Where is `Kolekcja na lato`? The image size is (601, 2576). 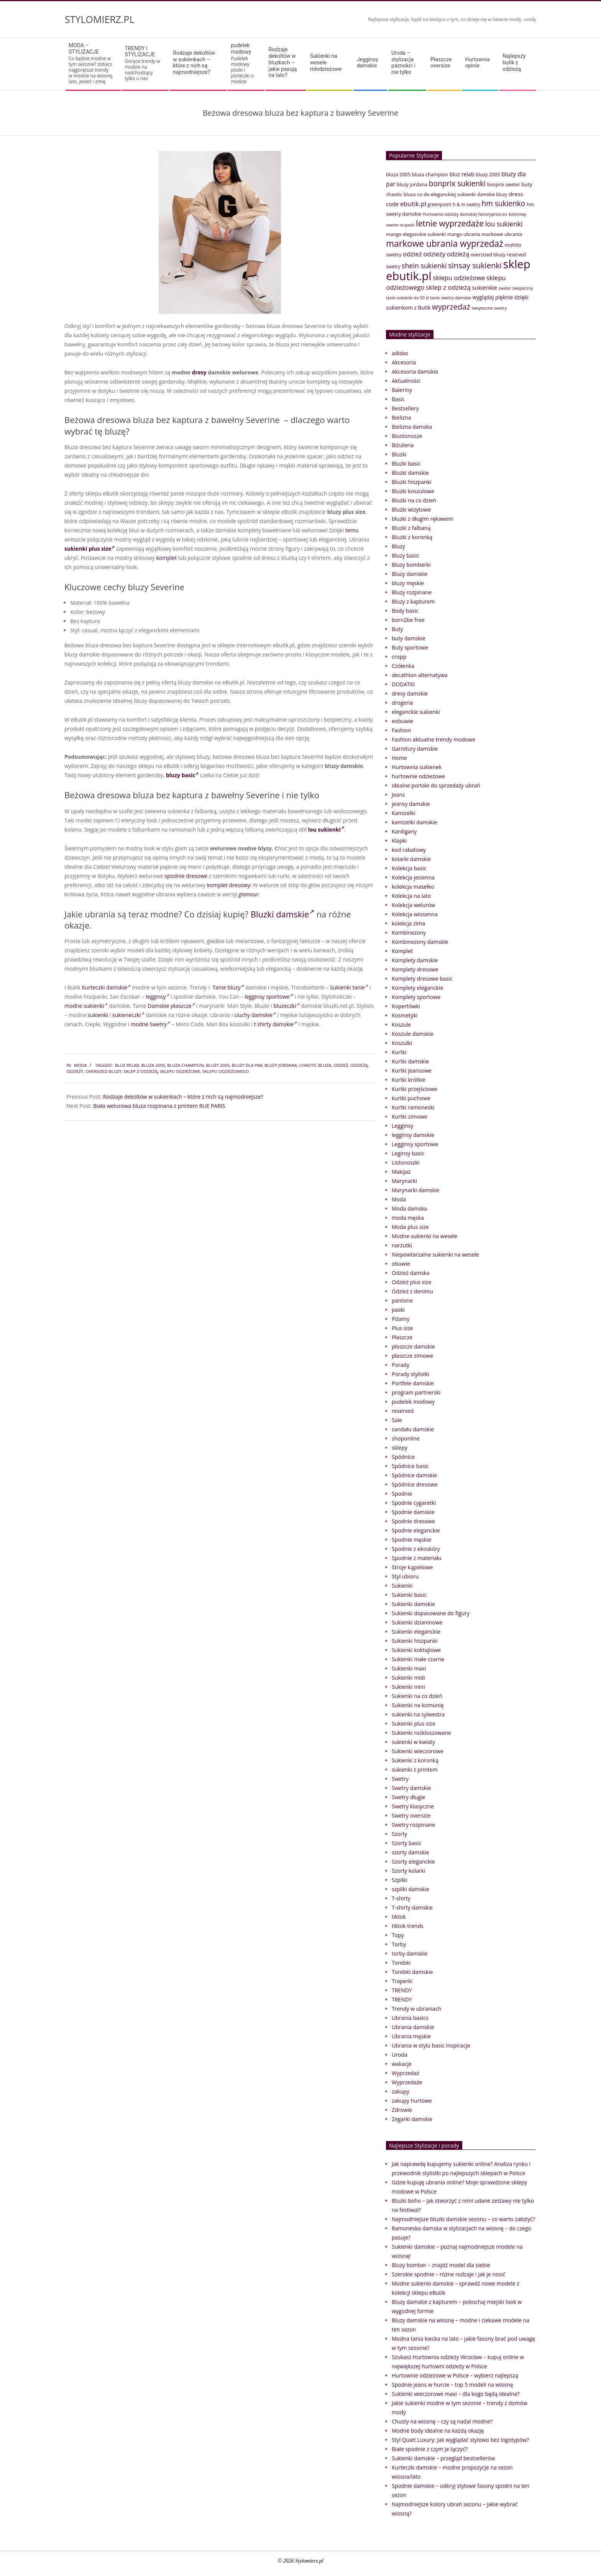 Kolekcja na lato is located at coordinates (411, 895).